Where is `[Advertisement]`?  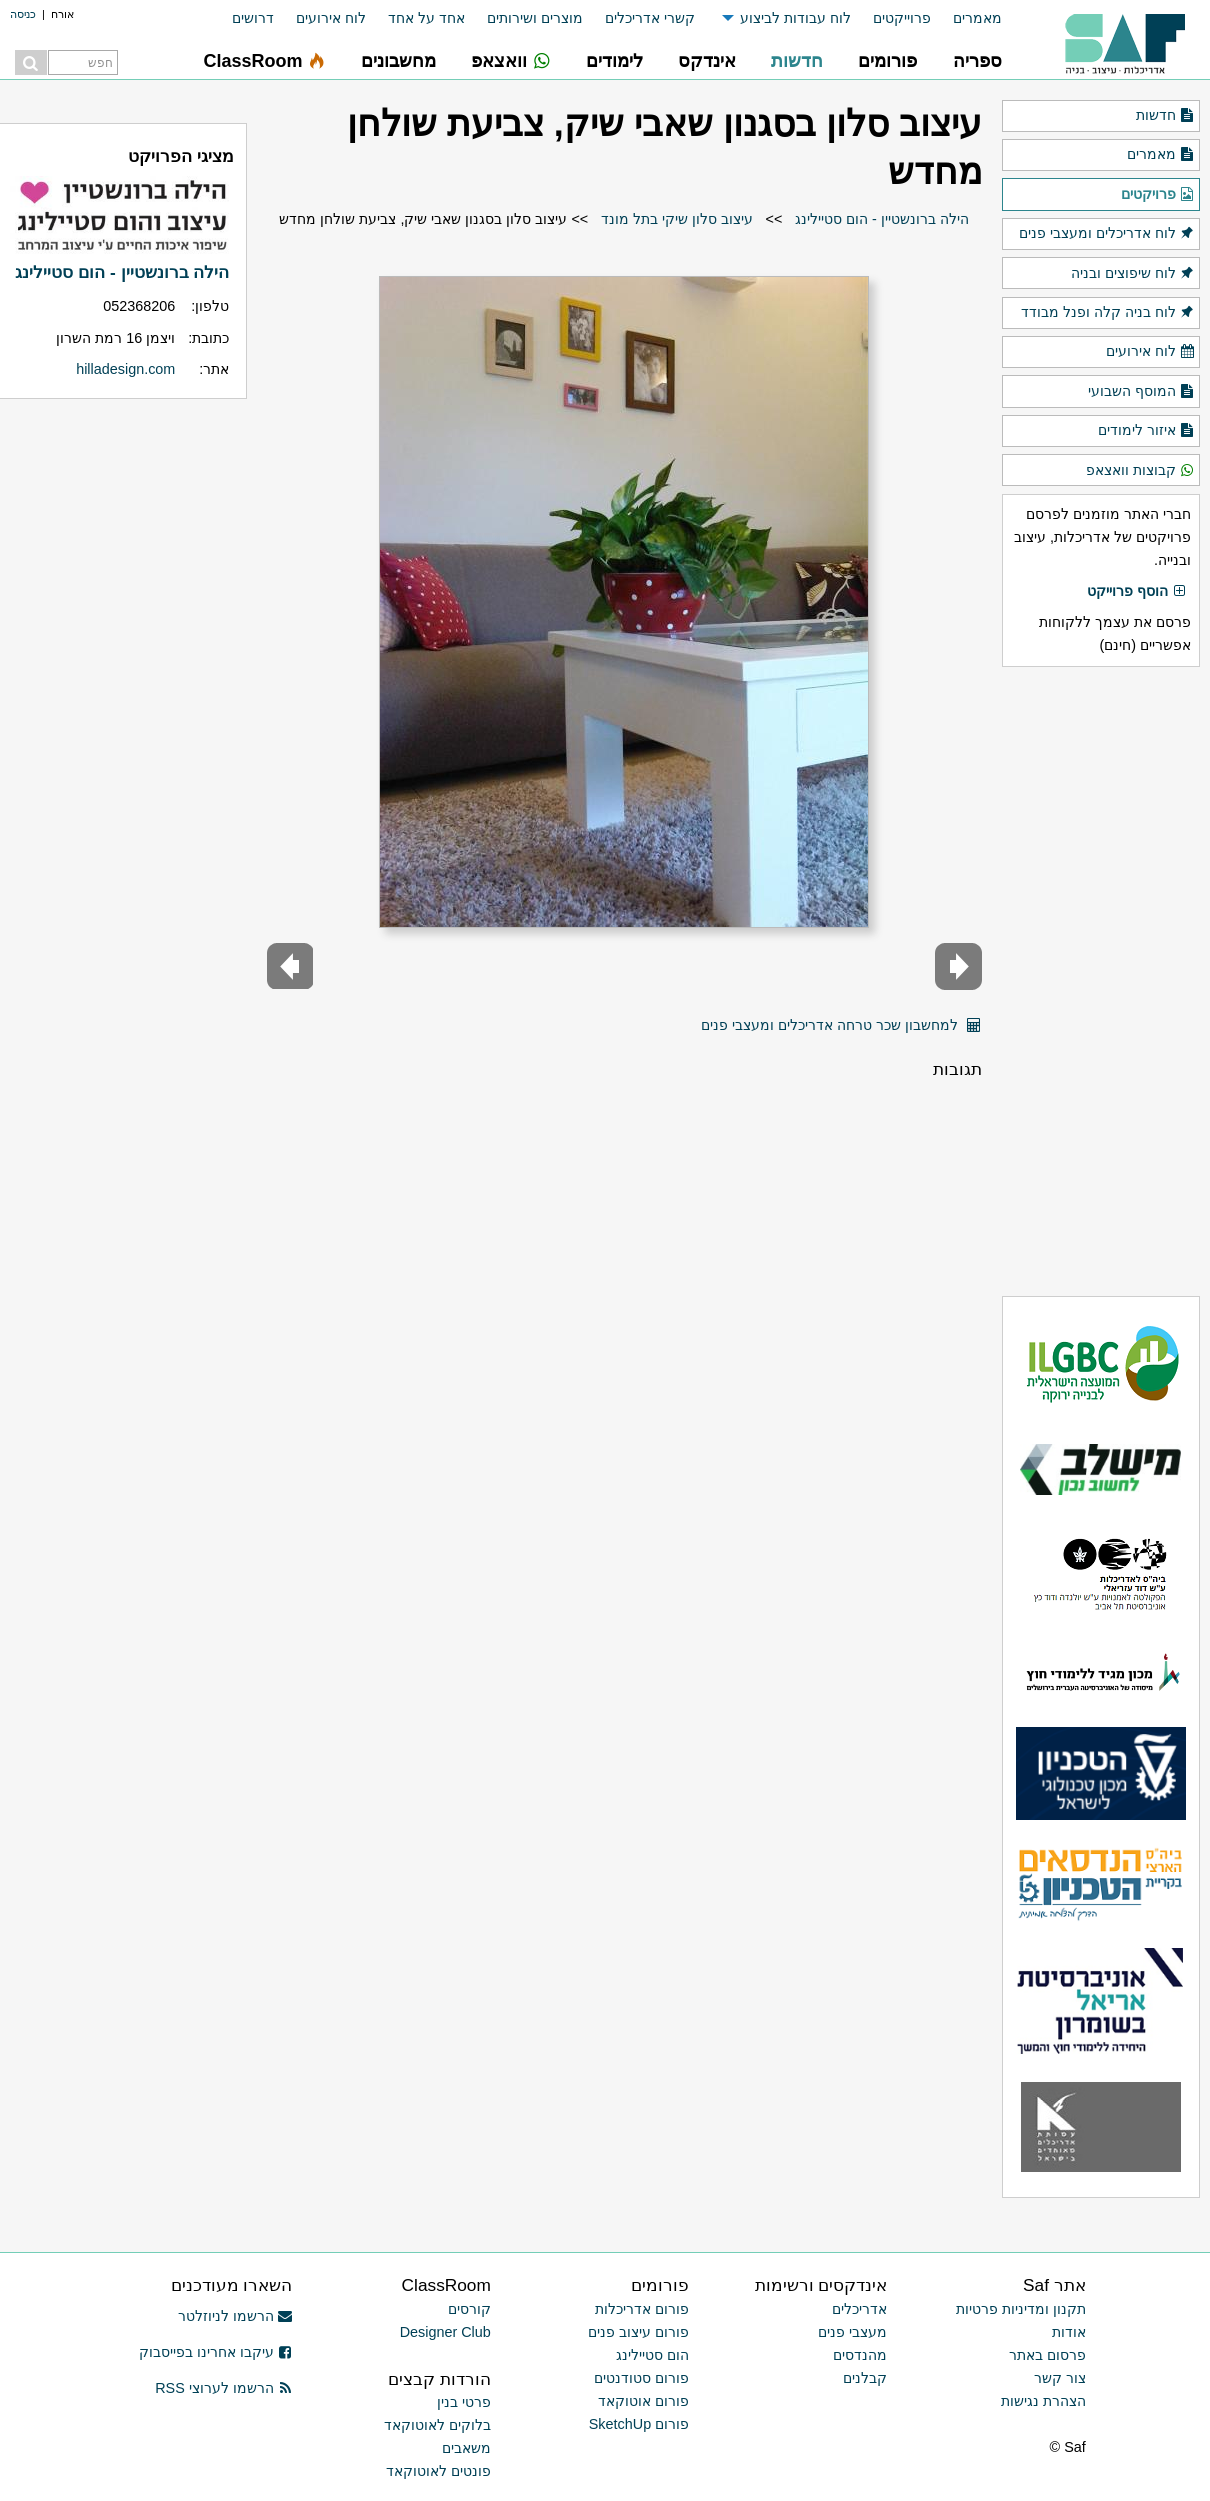
[Advertisement] is located at coordinates (1101, 981).